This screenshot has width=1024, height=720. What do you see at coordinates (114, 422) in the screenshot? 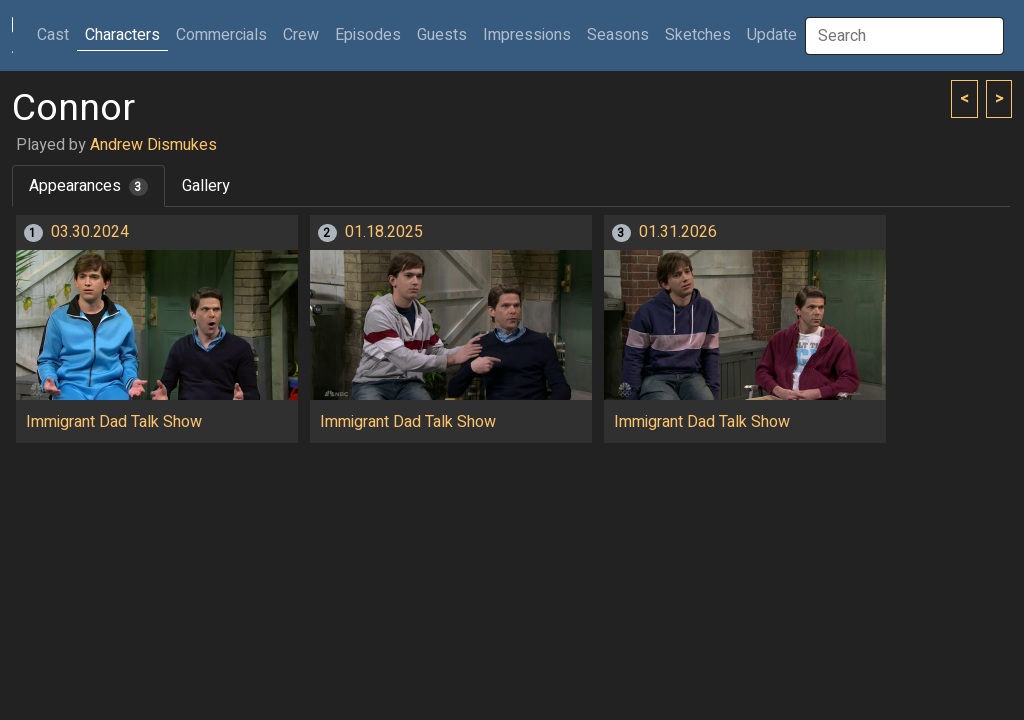
I see `Immigrant Dad Talk Show` at bounding box center [114, 422].